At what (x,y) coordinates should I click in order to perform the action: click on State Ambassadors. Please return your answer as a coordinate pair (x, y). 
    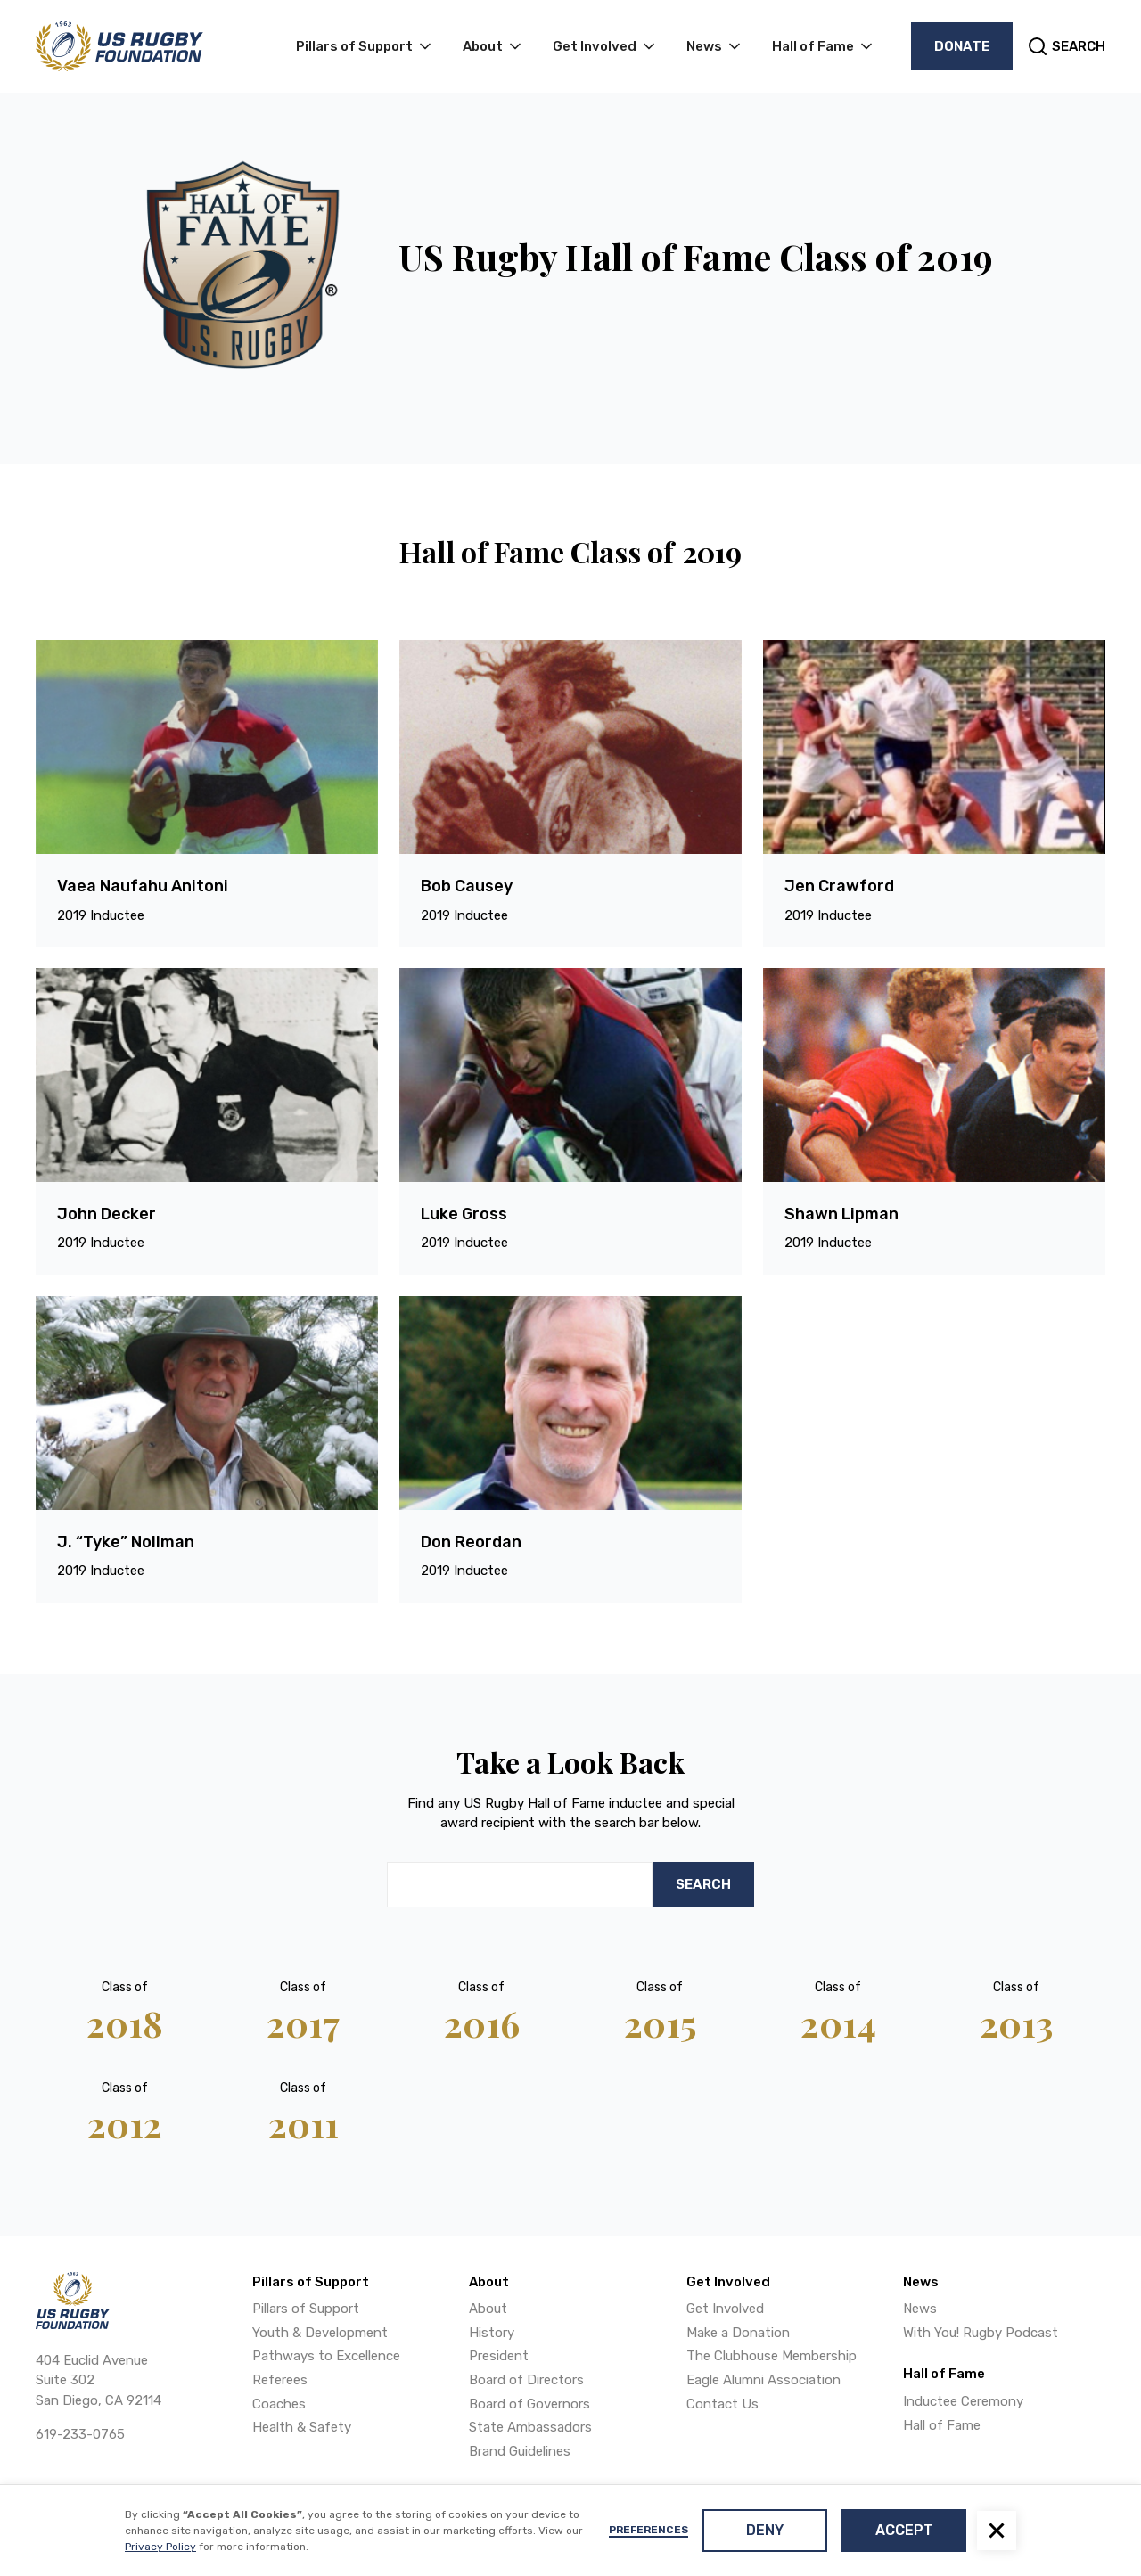
    Looking at the image, I should click on (530, 2427).